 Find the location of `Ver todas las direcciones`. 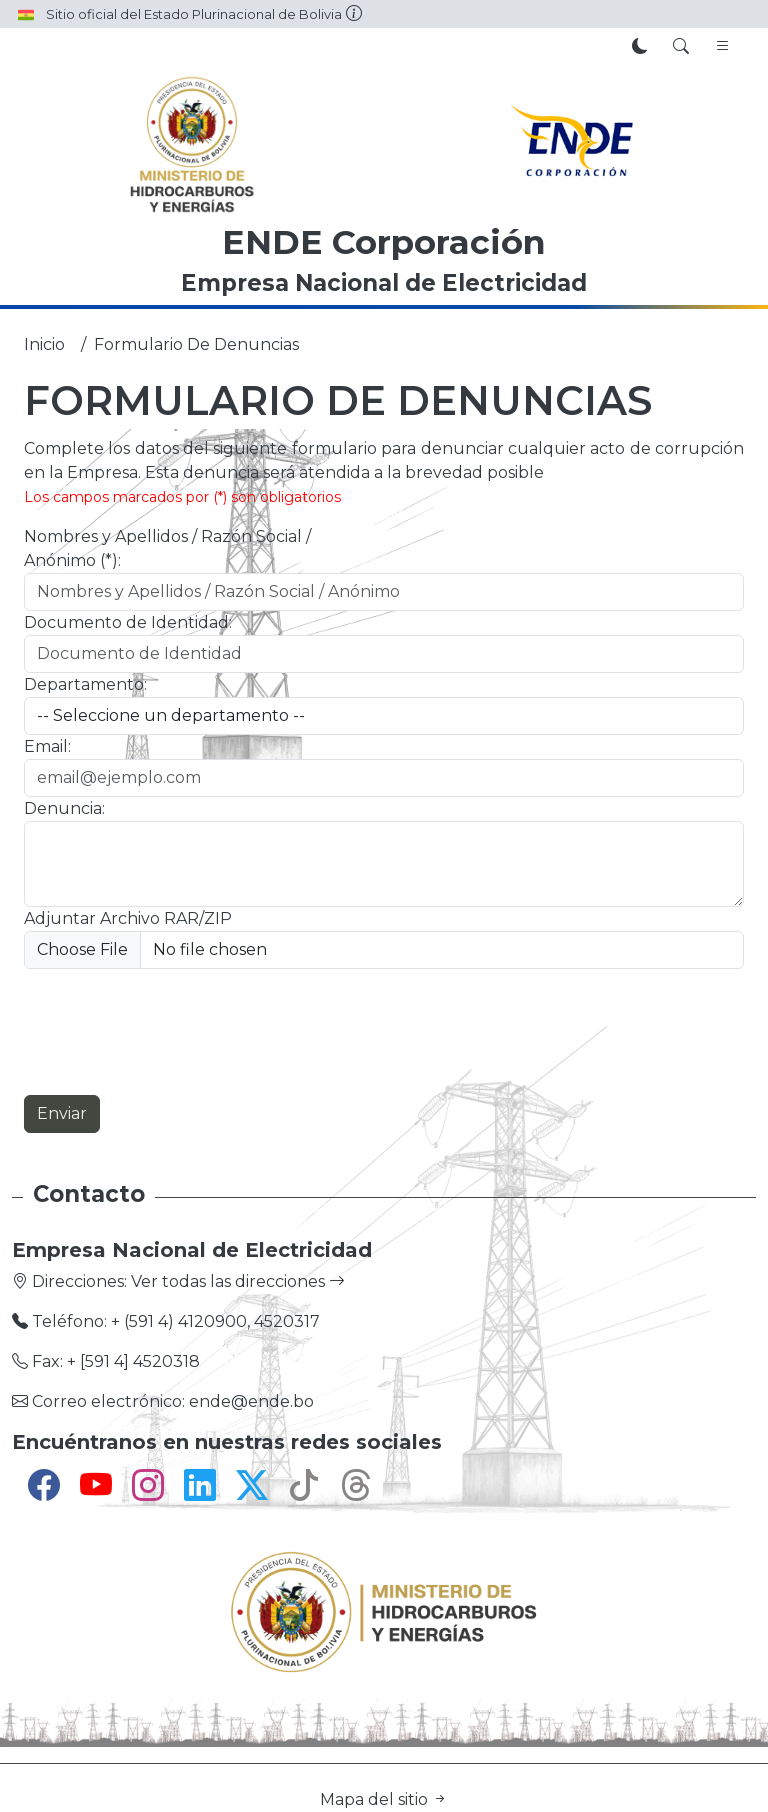

Ver todas las direcciones is located at coordinates (238, 1281).